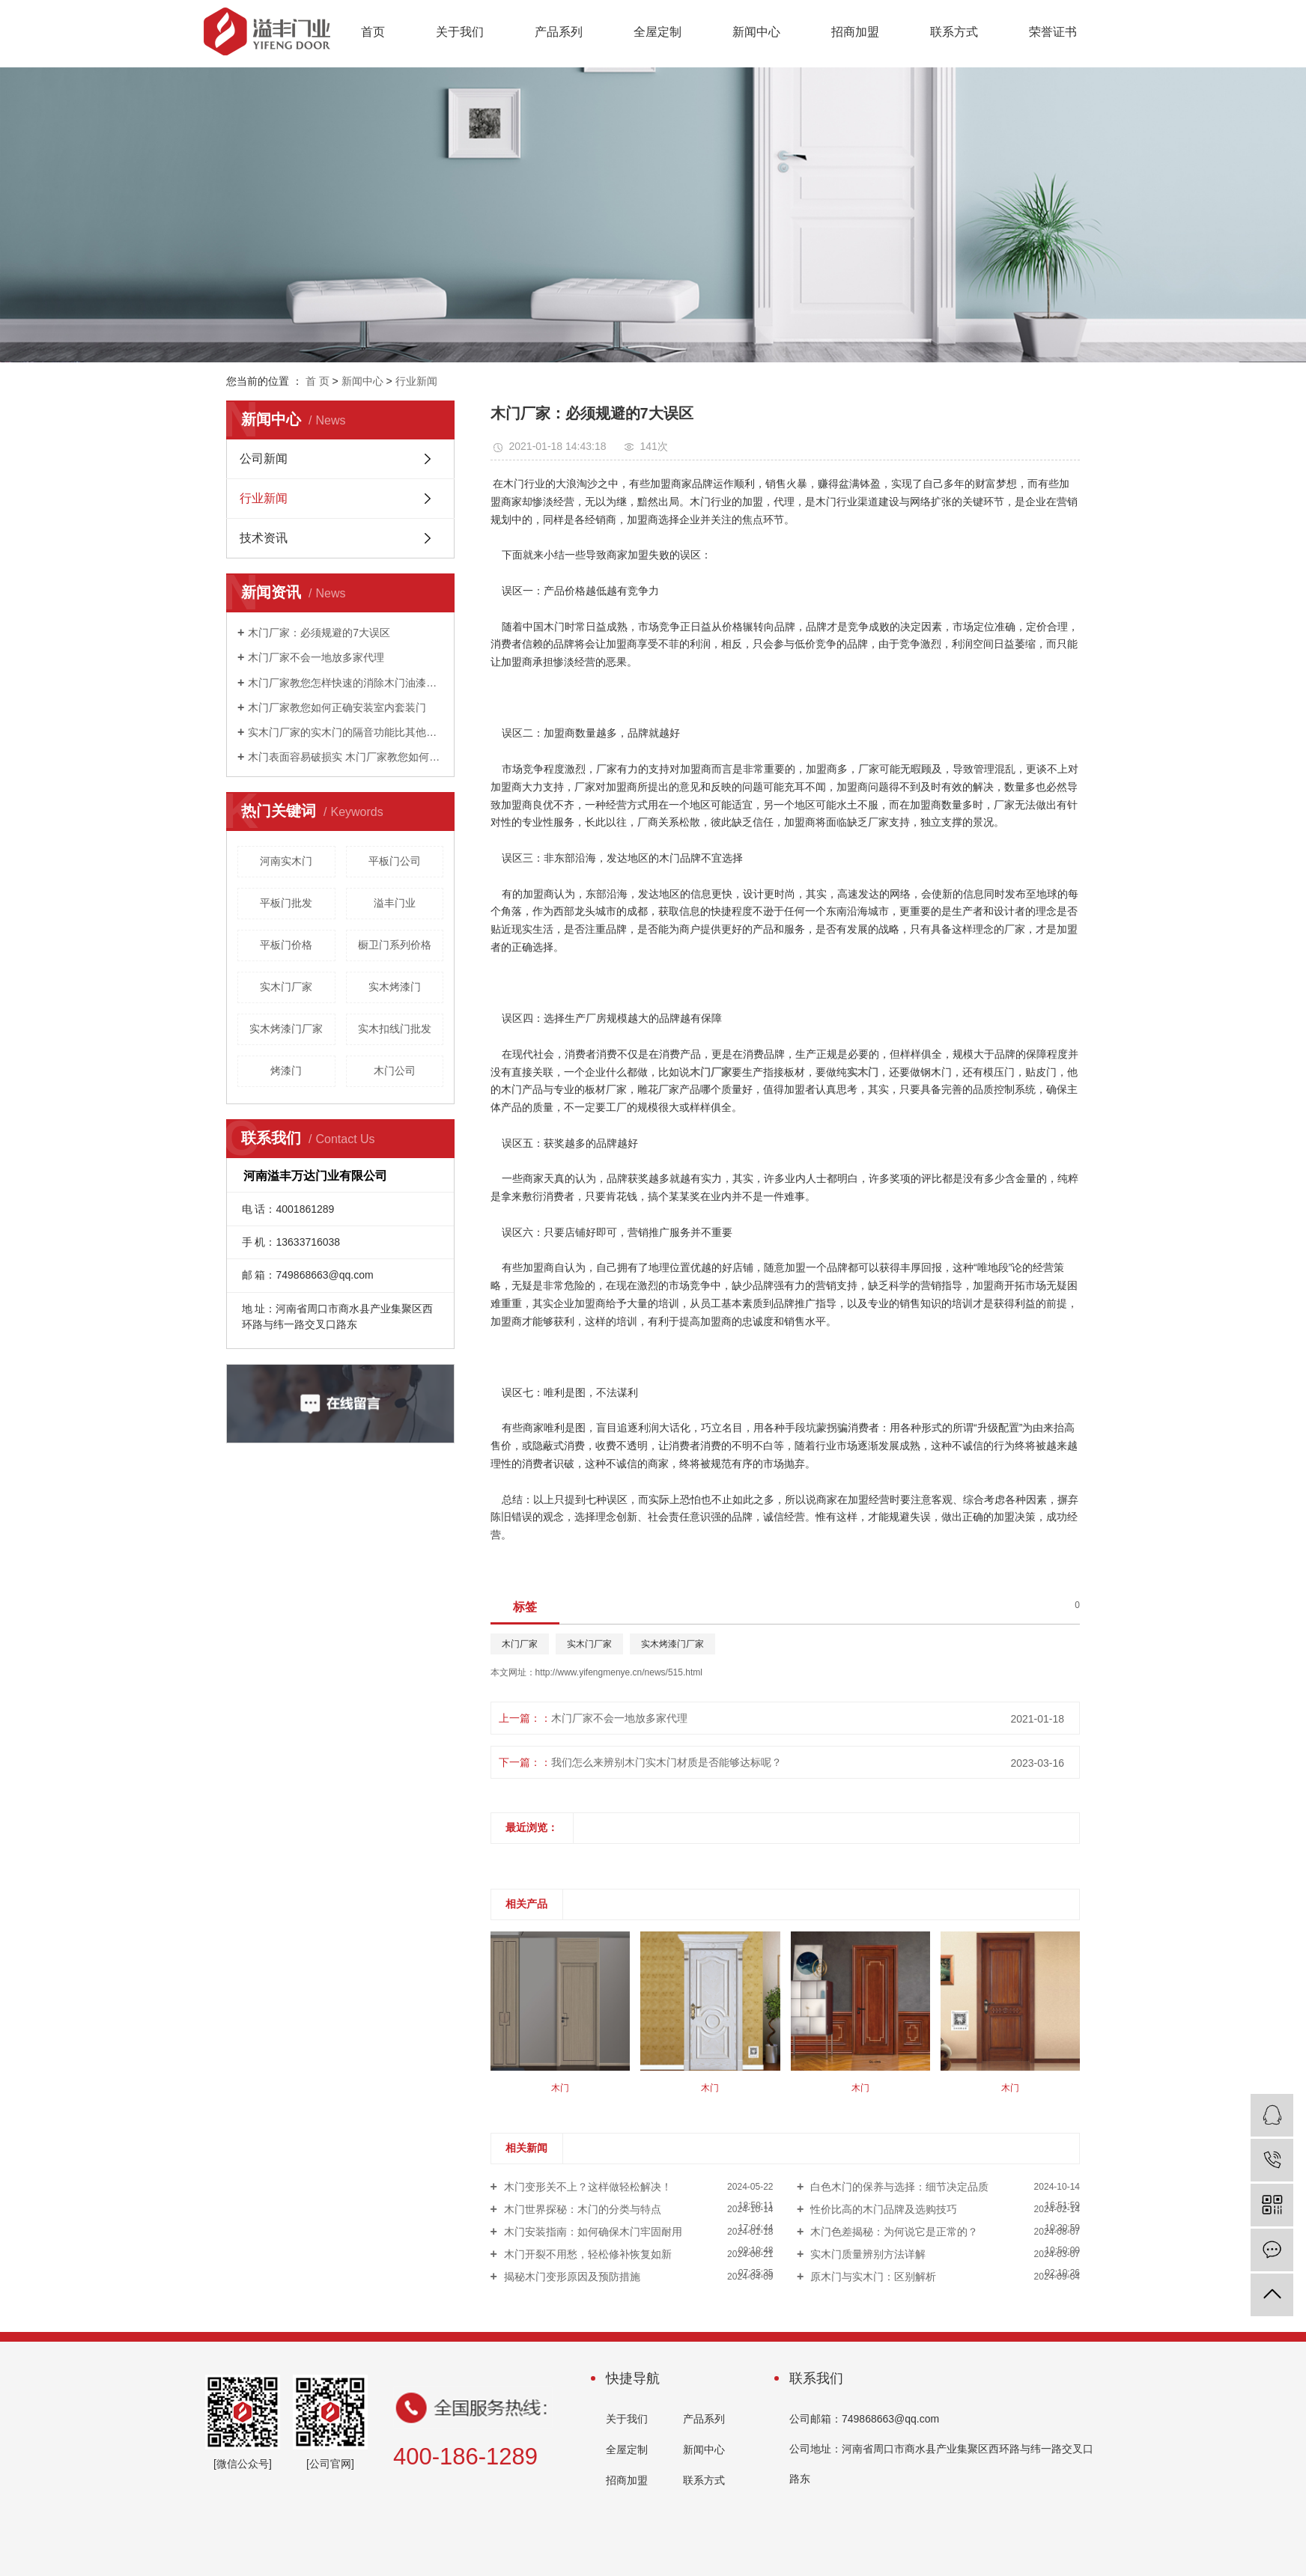 Image resolution: width=1306 pixels, height=2576 pixels. I want to click on 木门世界探秘：木门的分类与特点, so click(581, 2209).